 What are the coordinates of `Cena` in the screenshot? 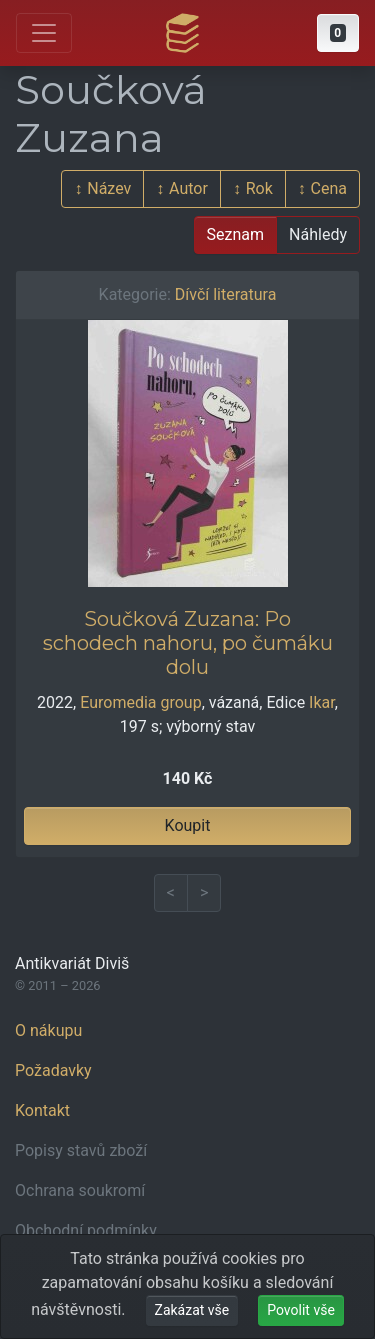 It's located at (329, 188).